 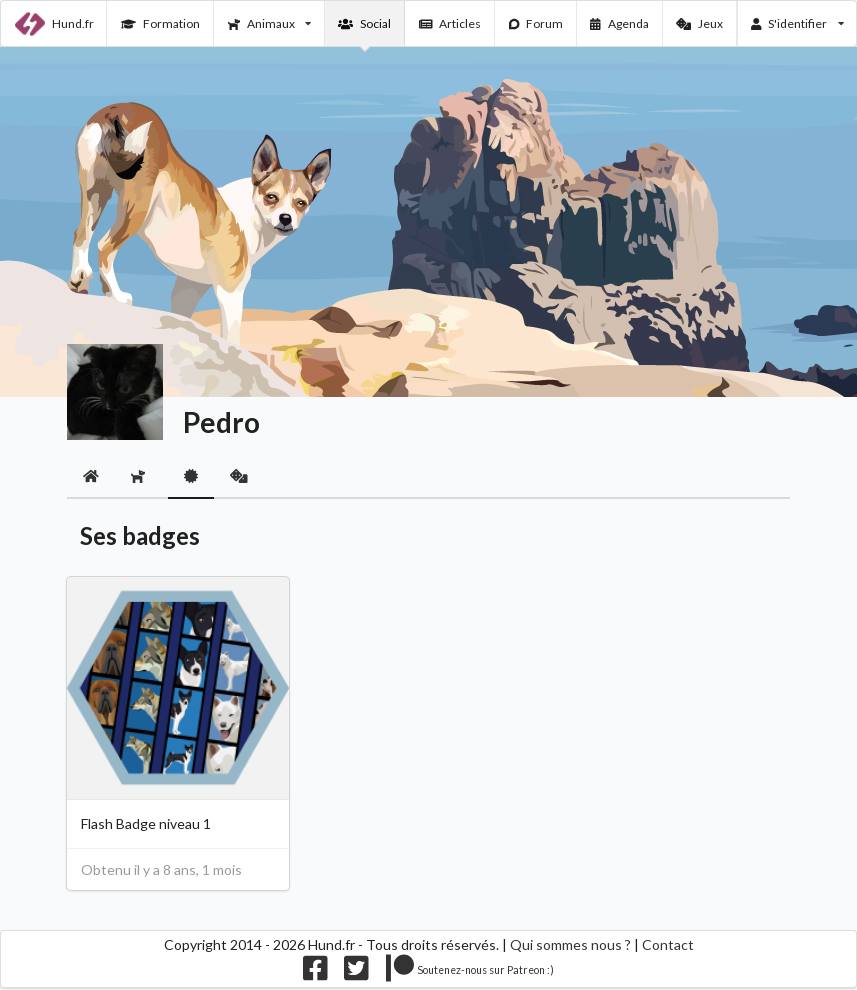 What do you see at coordinates (699, 23) in the screenshot?
I see `Jeux` at bounding box center [699, 23].